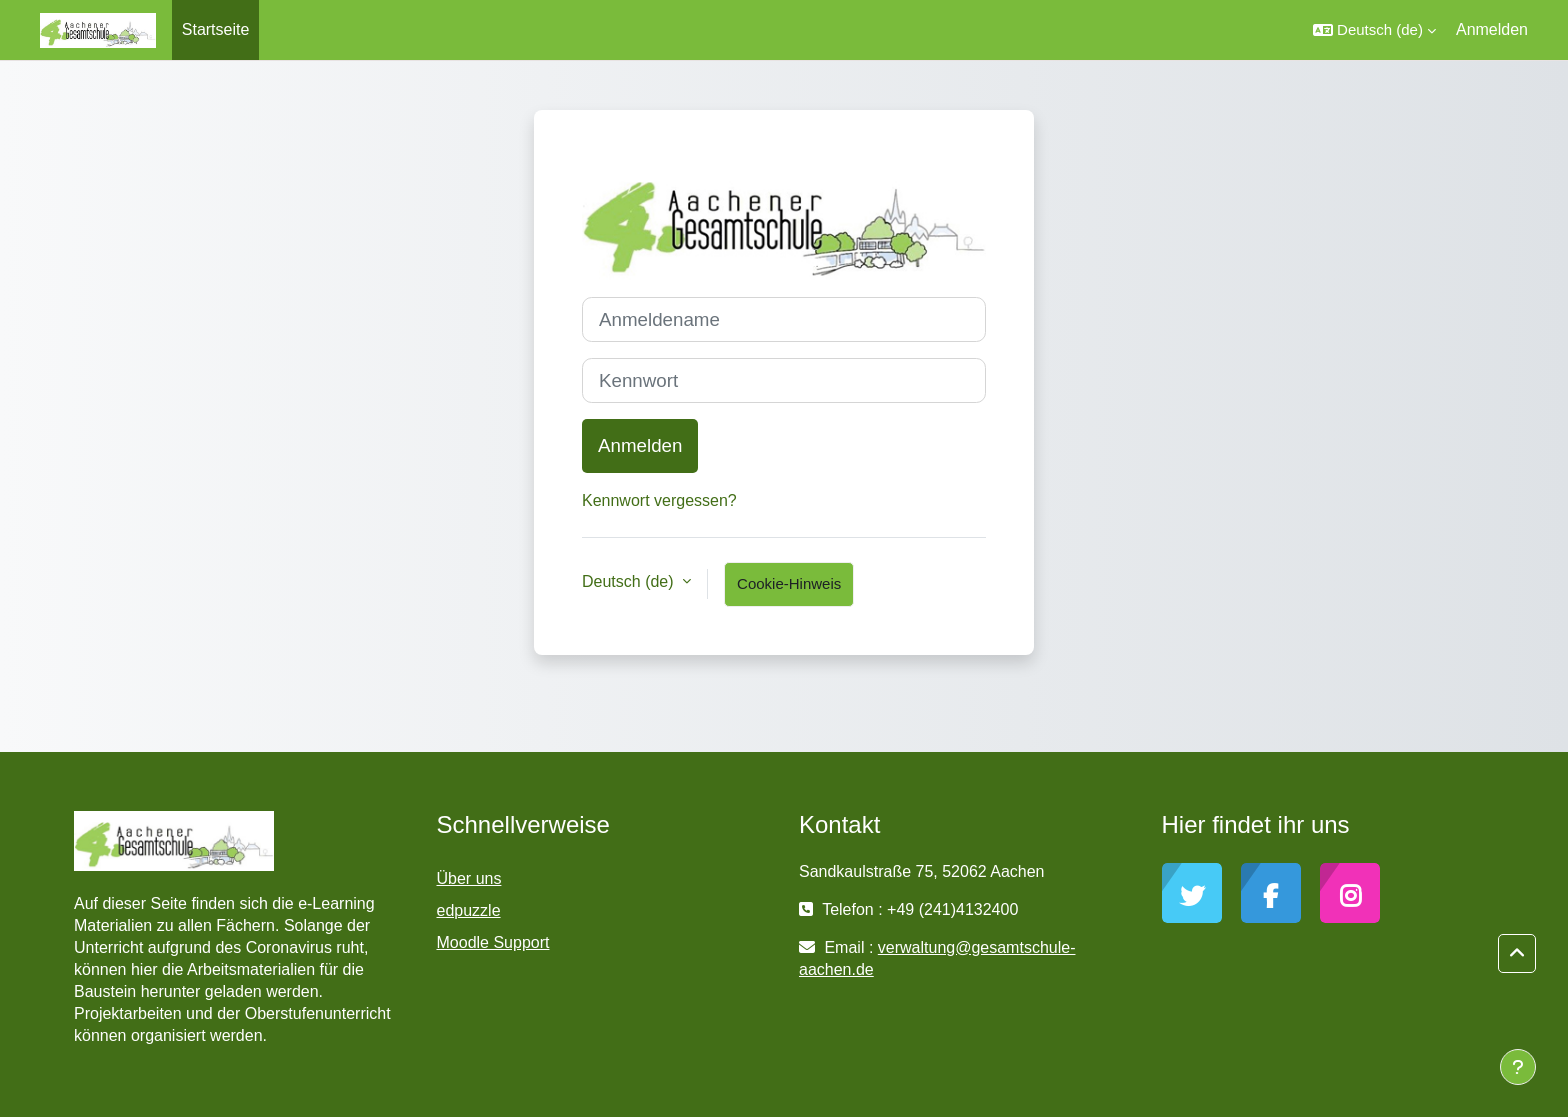 This screenshot has width=1568, height=1117. Describe the element at coordinates (1374, 30) in the screenshot. I see `[button]` at that location.